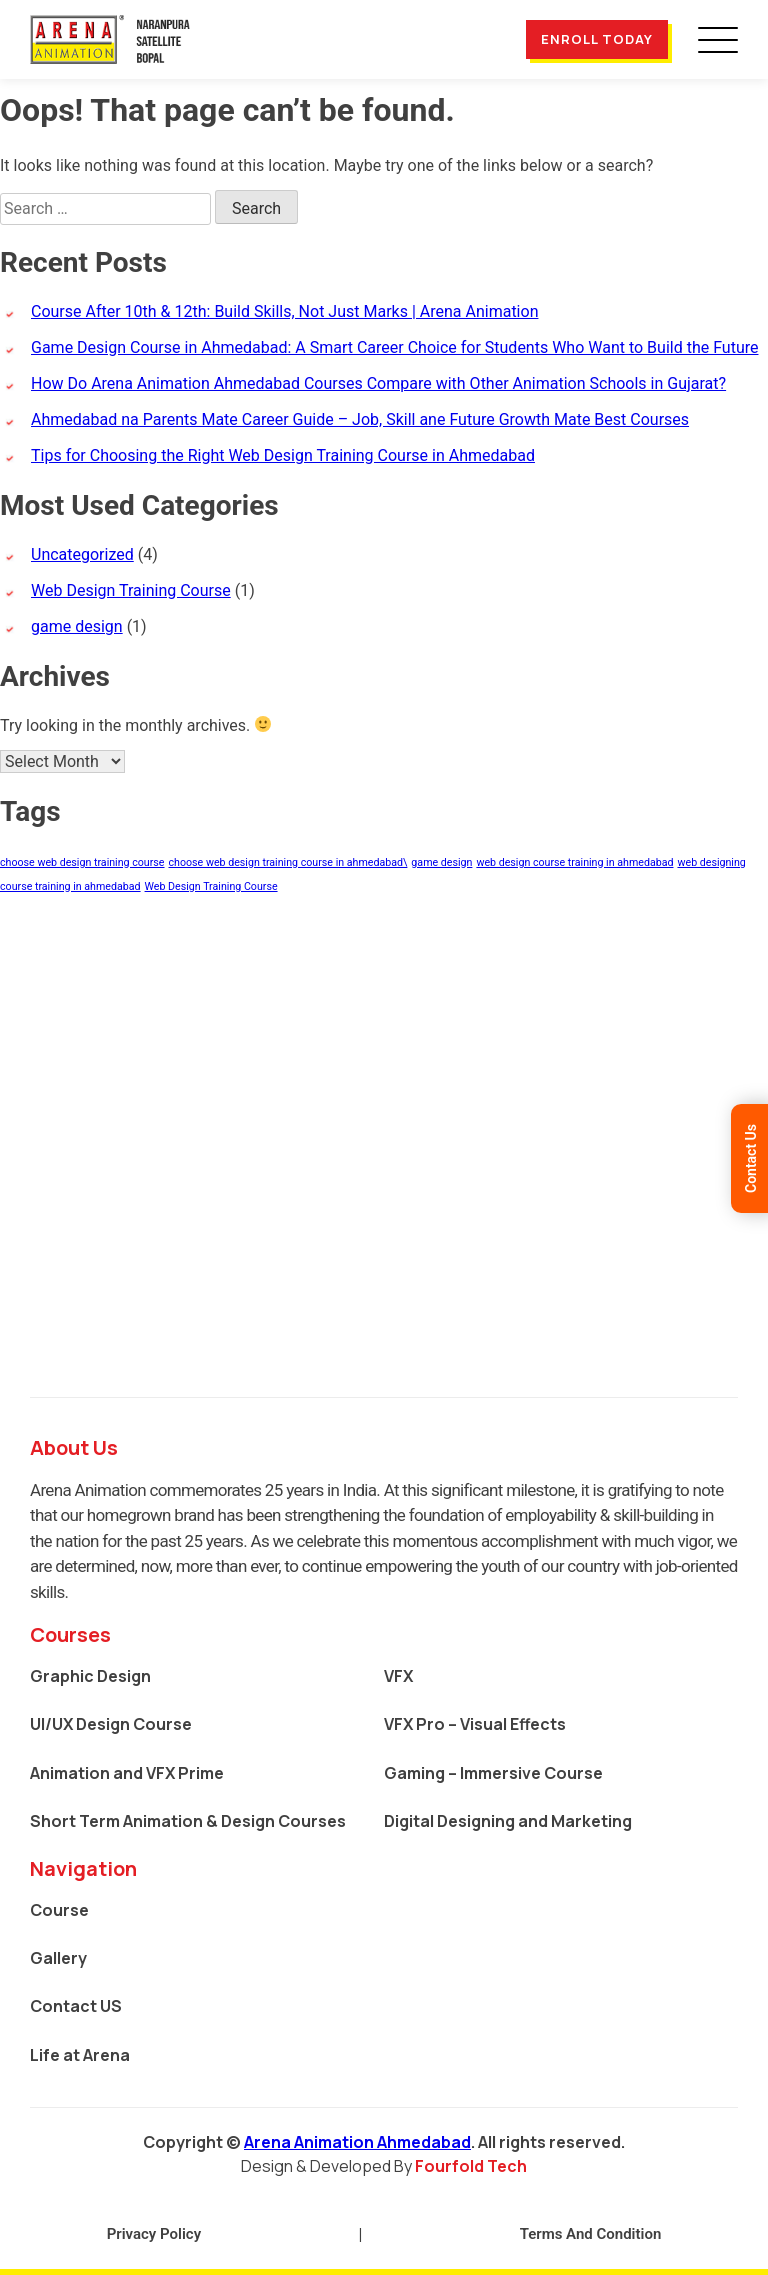  I want to click on Enroll Today, so click(597, 39).